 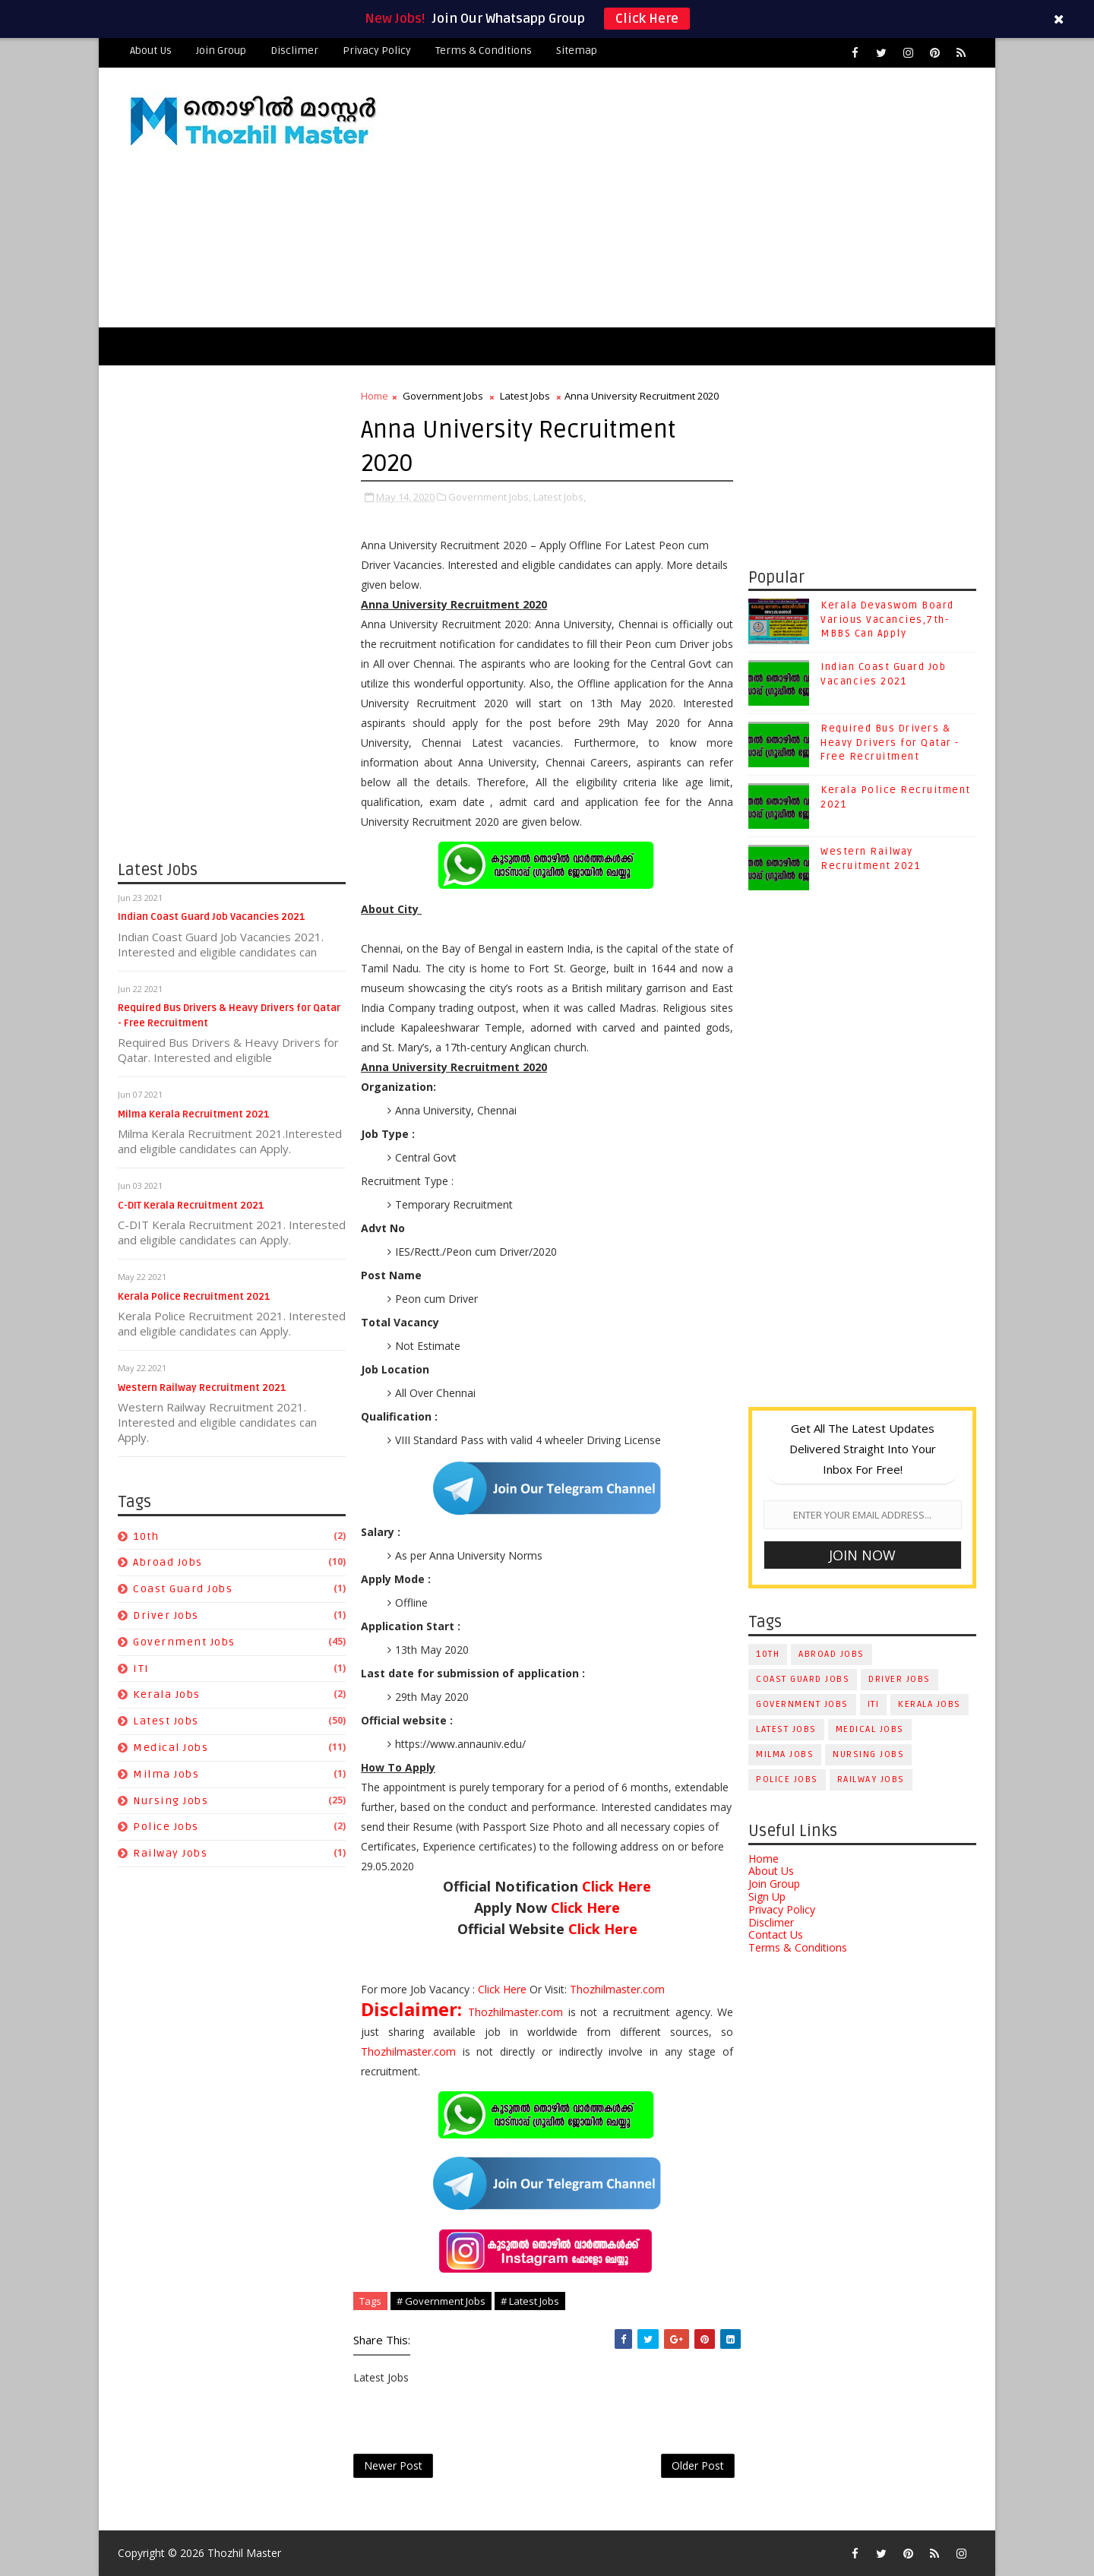 What do you see at coordinates (194, 1114) in the screenshot?
I see `Milma Kerala Recruitment 2021` at bounding box center [194, 1114].